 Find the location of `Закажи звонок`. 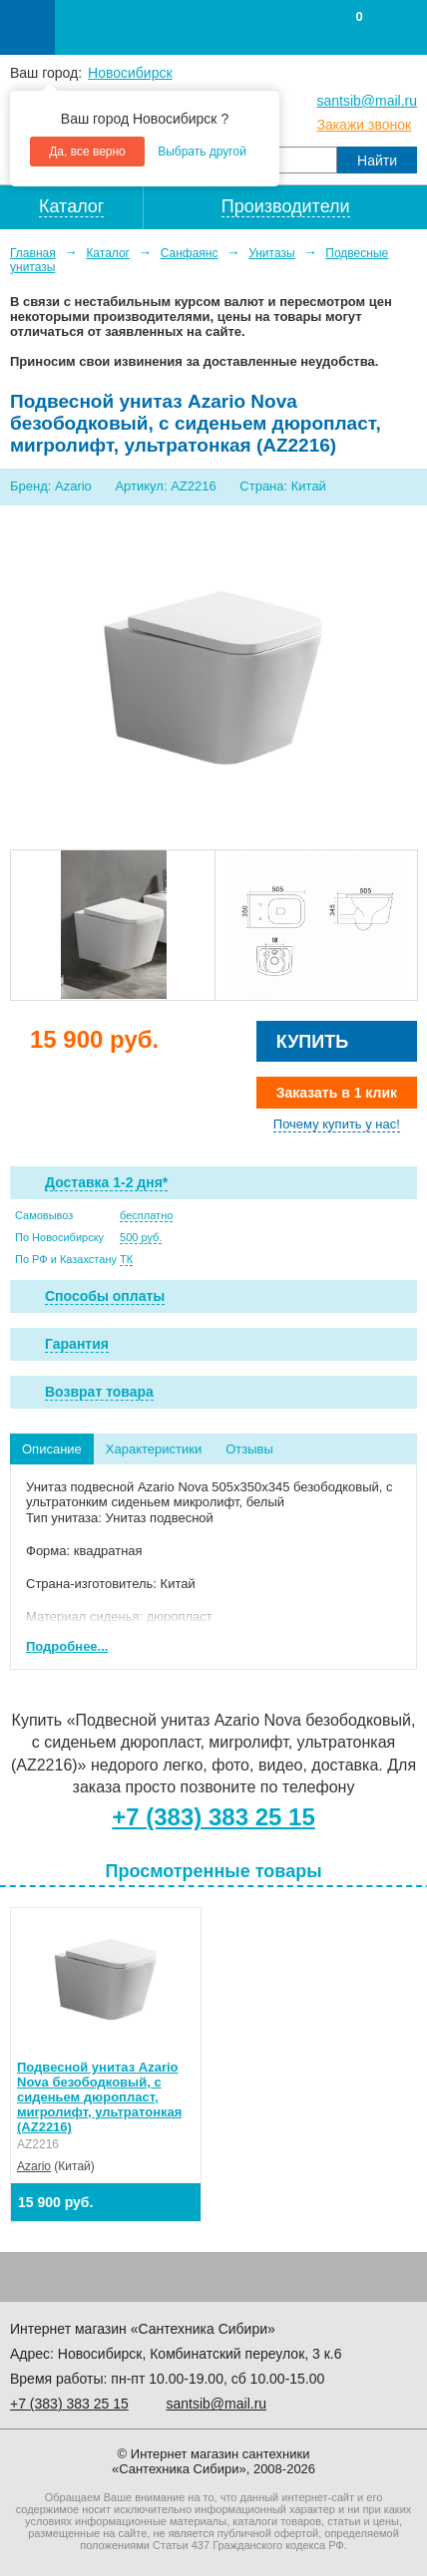

Закажи звонок is located at coordinates (363, 125).